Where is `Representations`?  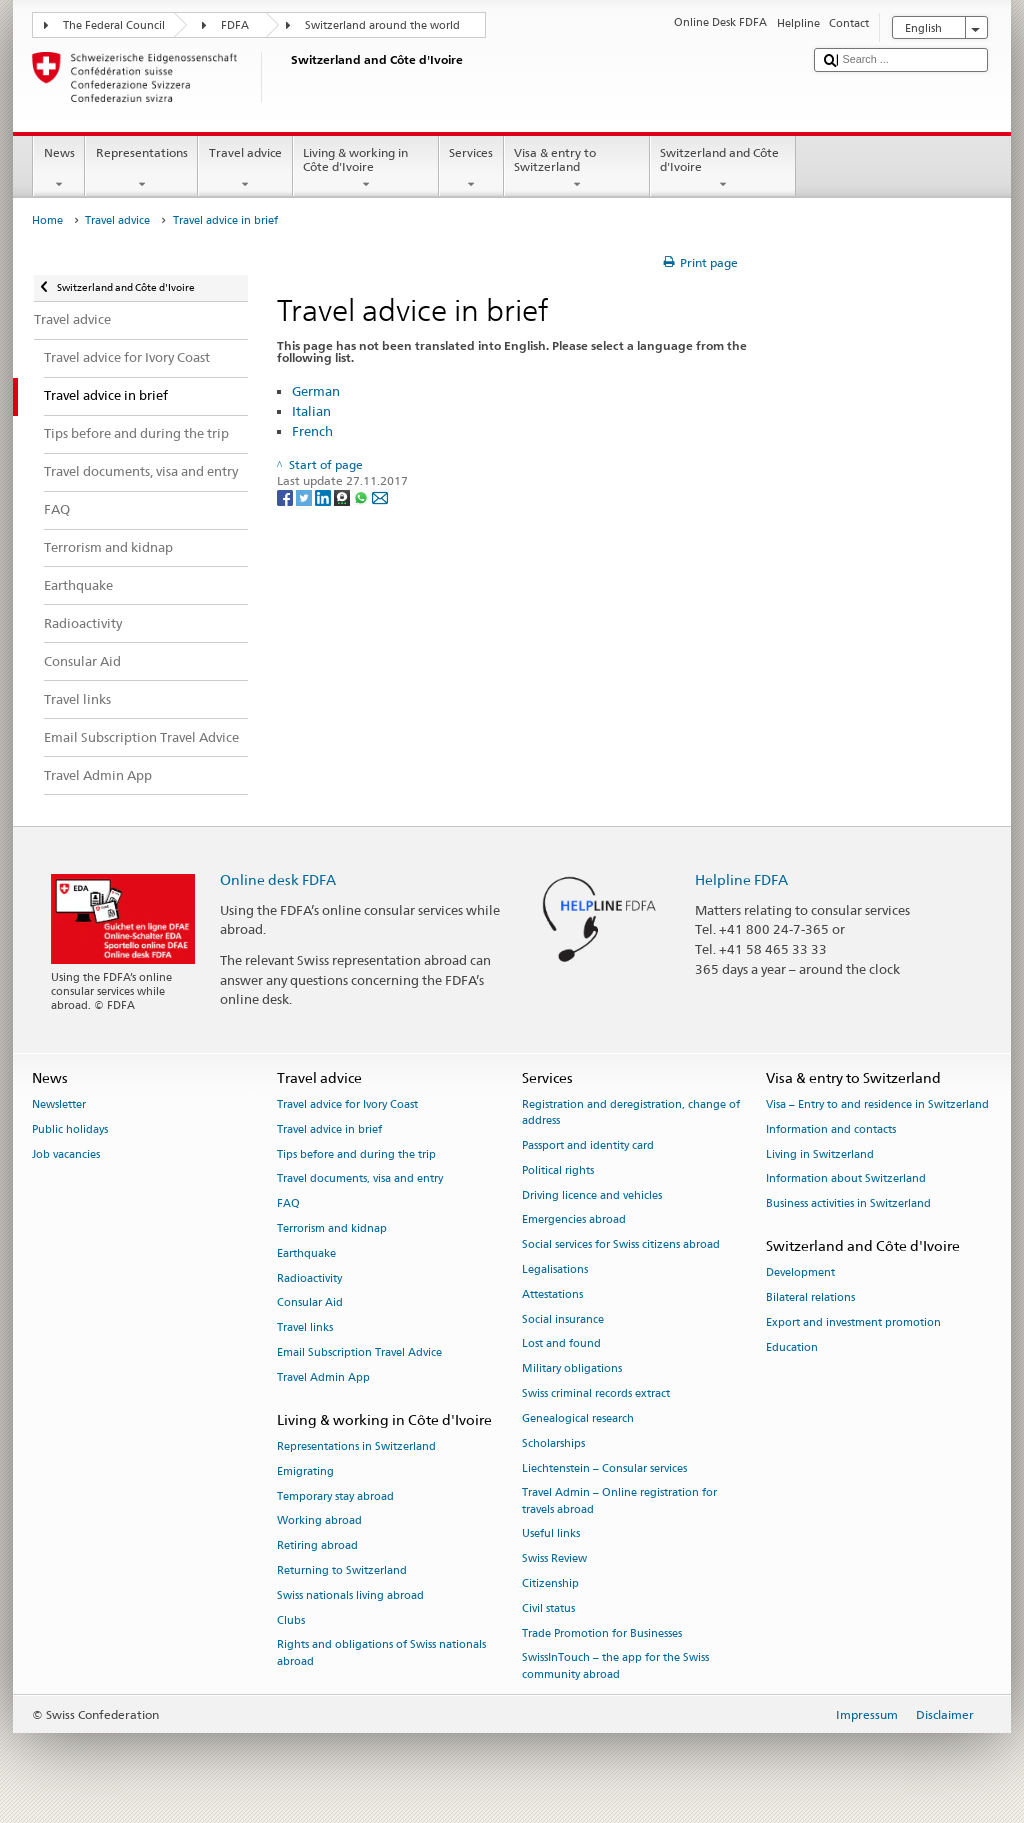
Representations is located at coordinates (141, 169).